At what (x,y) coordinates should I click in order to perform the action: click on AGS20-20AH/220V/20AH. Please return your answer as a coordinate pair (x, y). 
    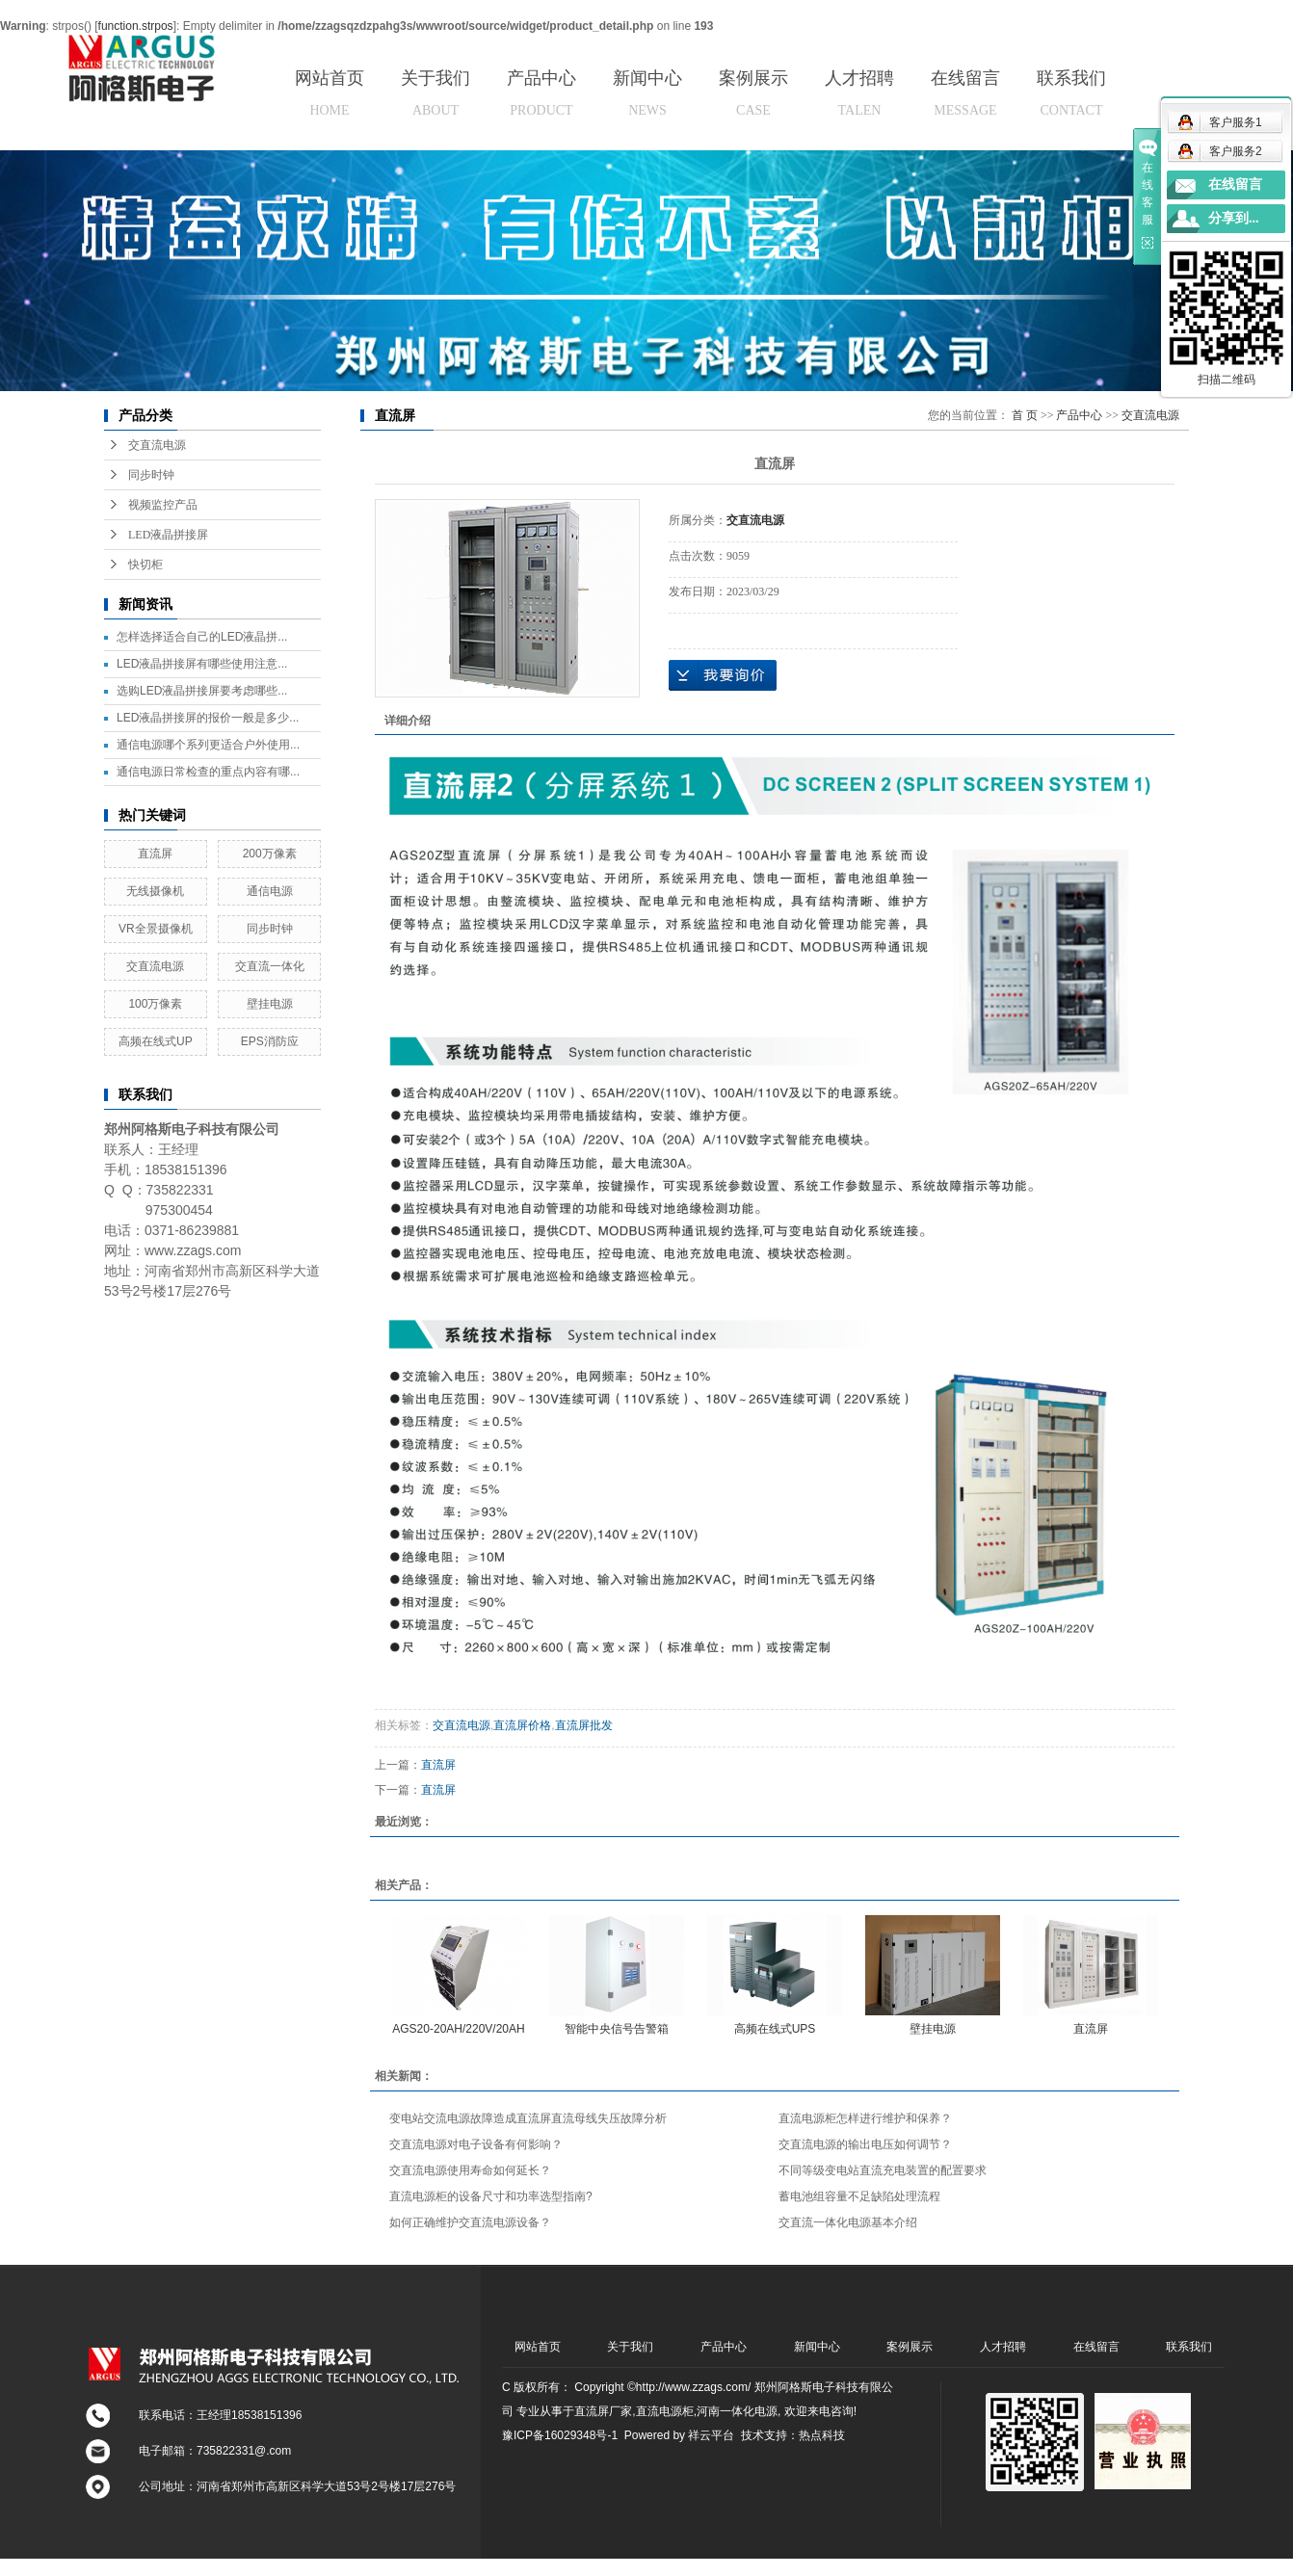
    Looking at the image, I should click on (458, 2029).